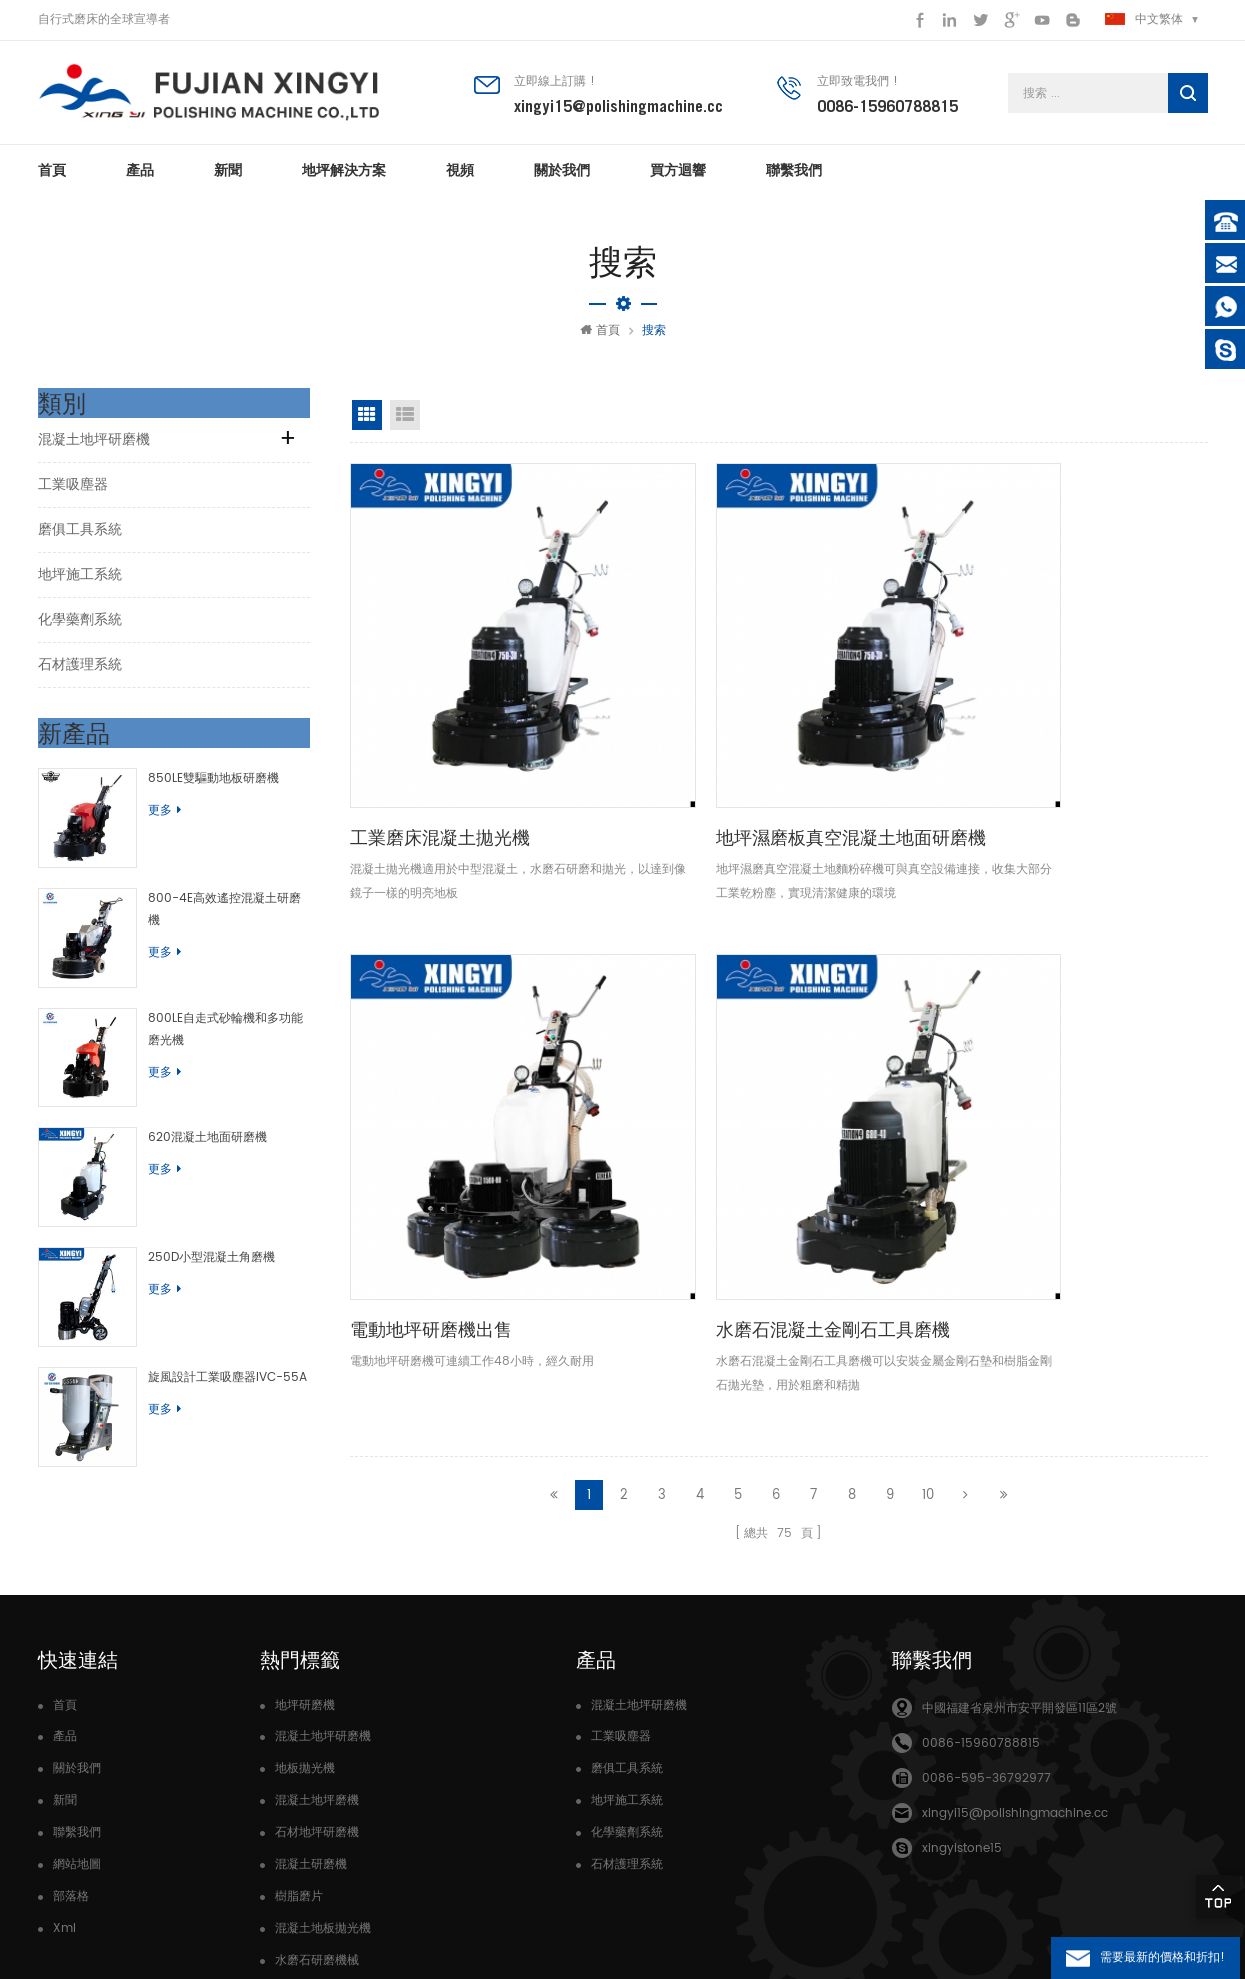  What do you see at coordinates (228, 180) in the screenshot?
I see `新聞` at bounding box center [228, 180].